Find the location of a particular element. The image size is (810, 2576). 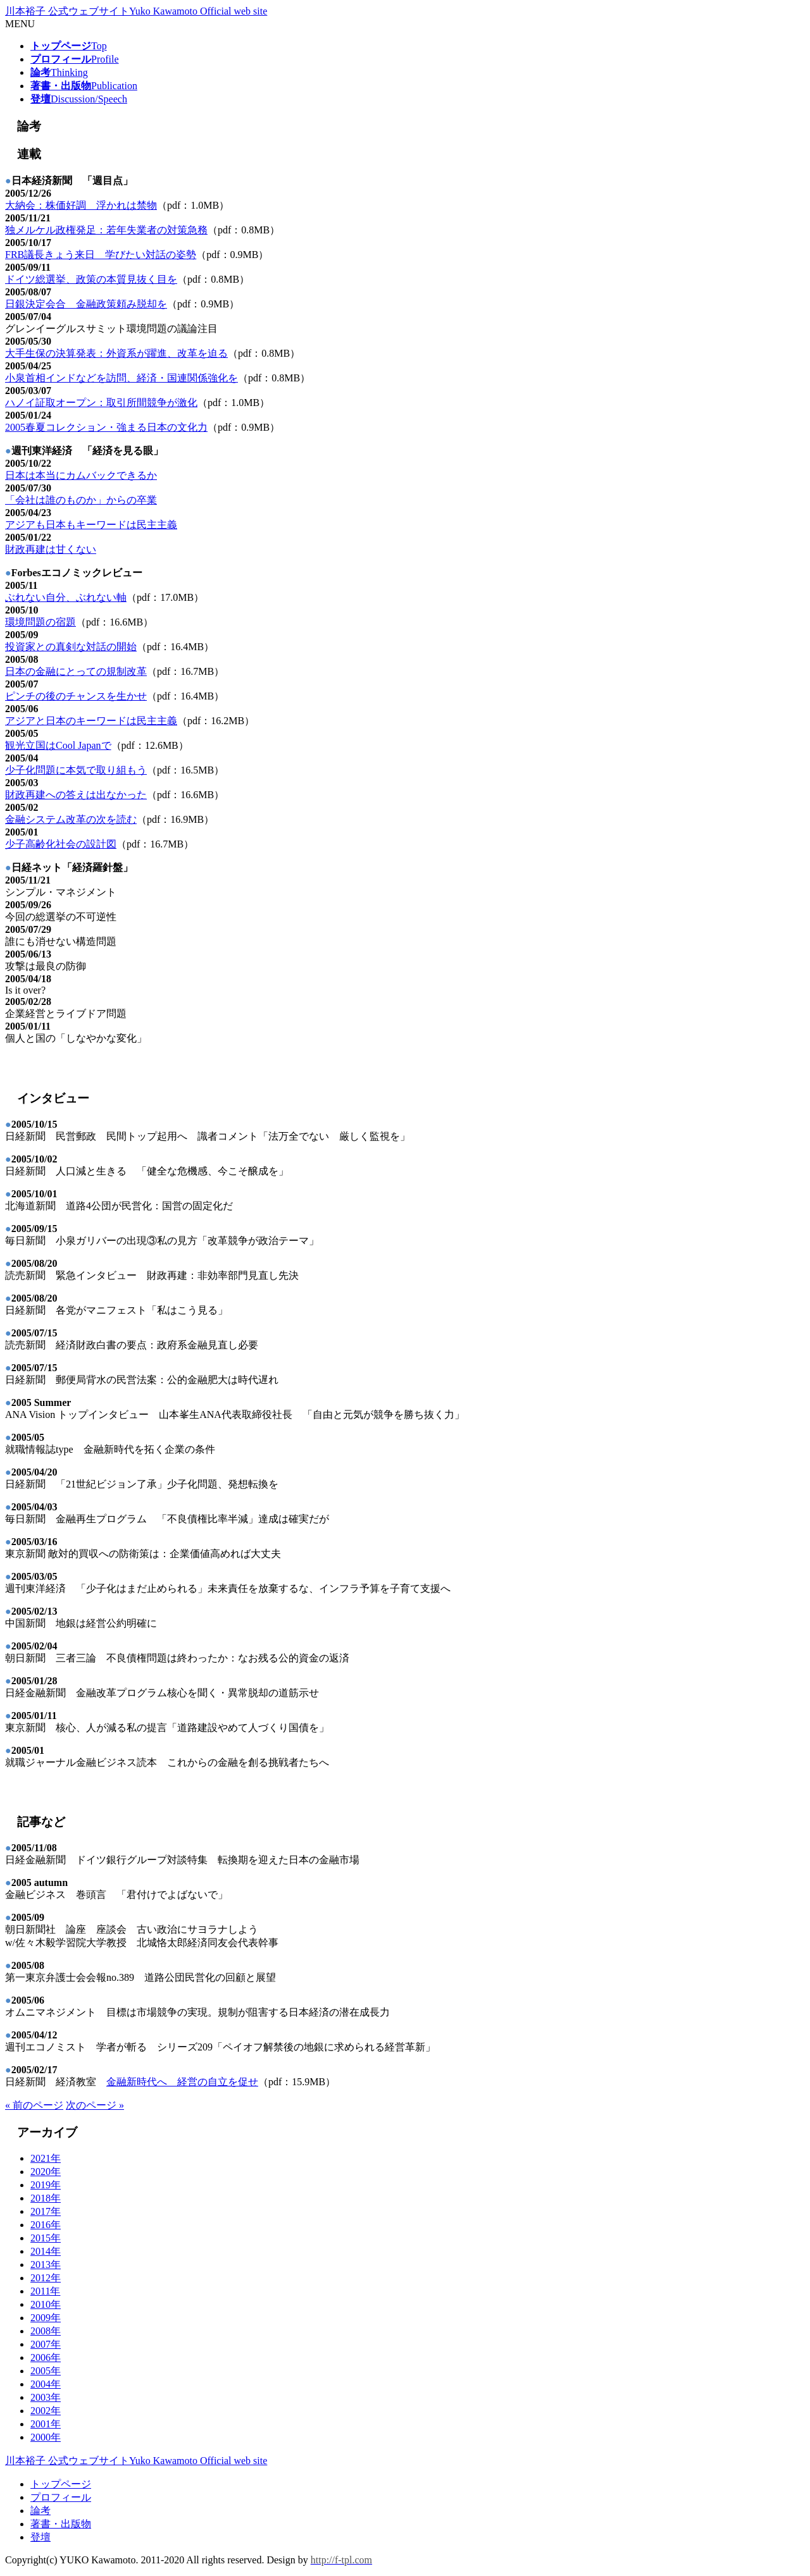

2003年 is located at coordinates (45, 2397).